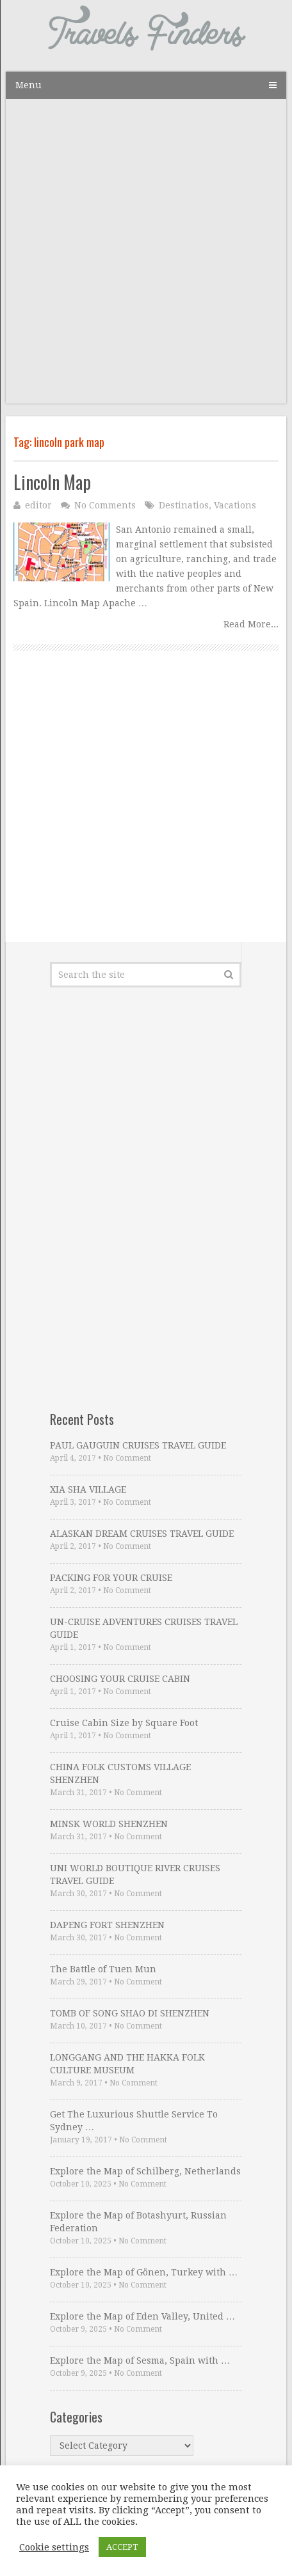 This screenshot has width=292, height=2576. Describe the element at coordinates (109, 1824) in the screenshot. I see `MINSK WORLD SHENZHEN` at that location.